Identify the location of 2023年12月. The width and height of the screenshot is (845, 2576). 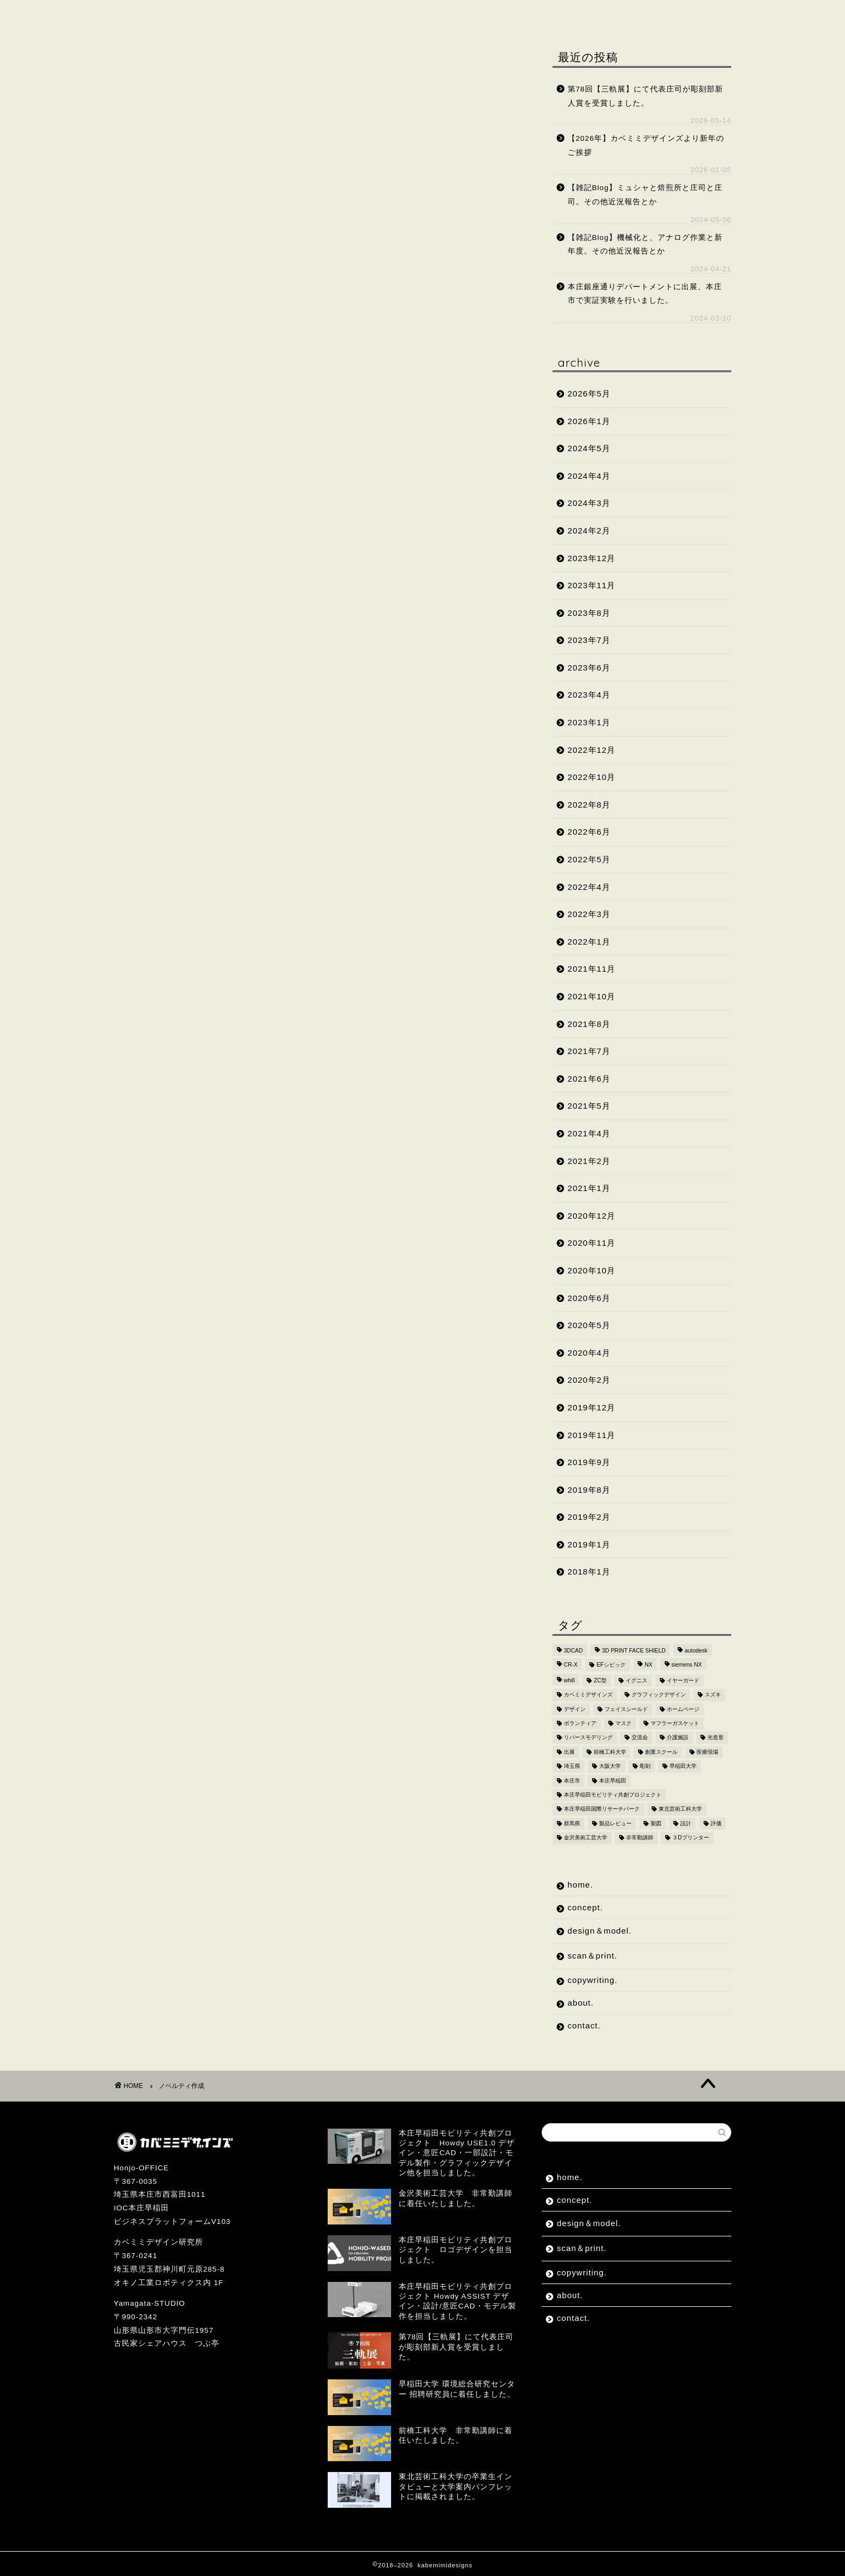
(592, 558).